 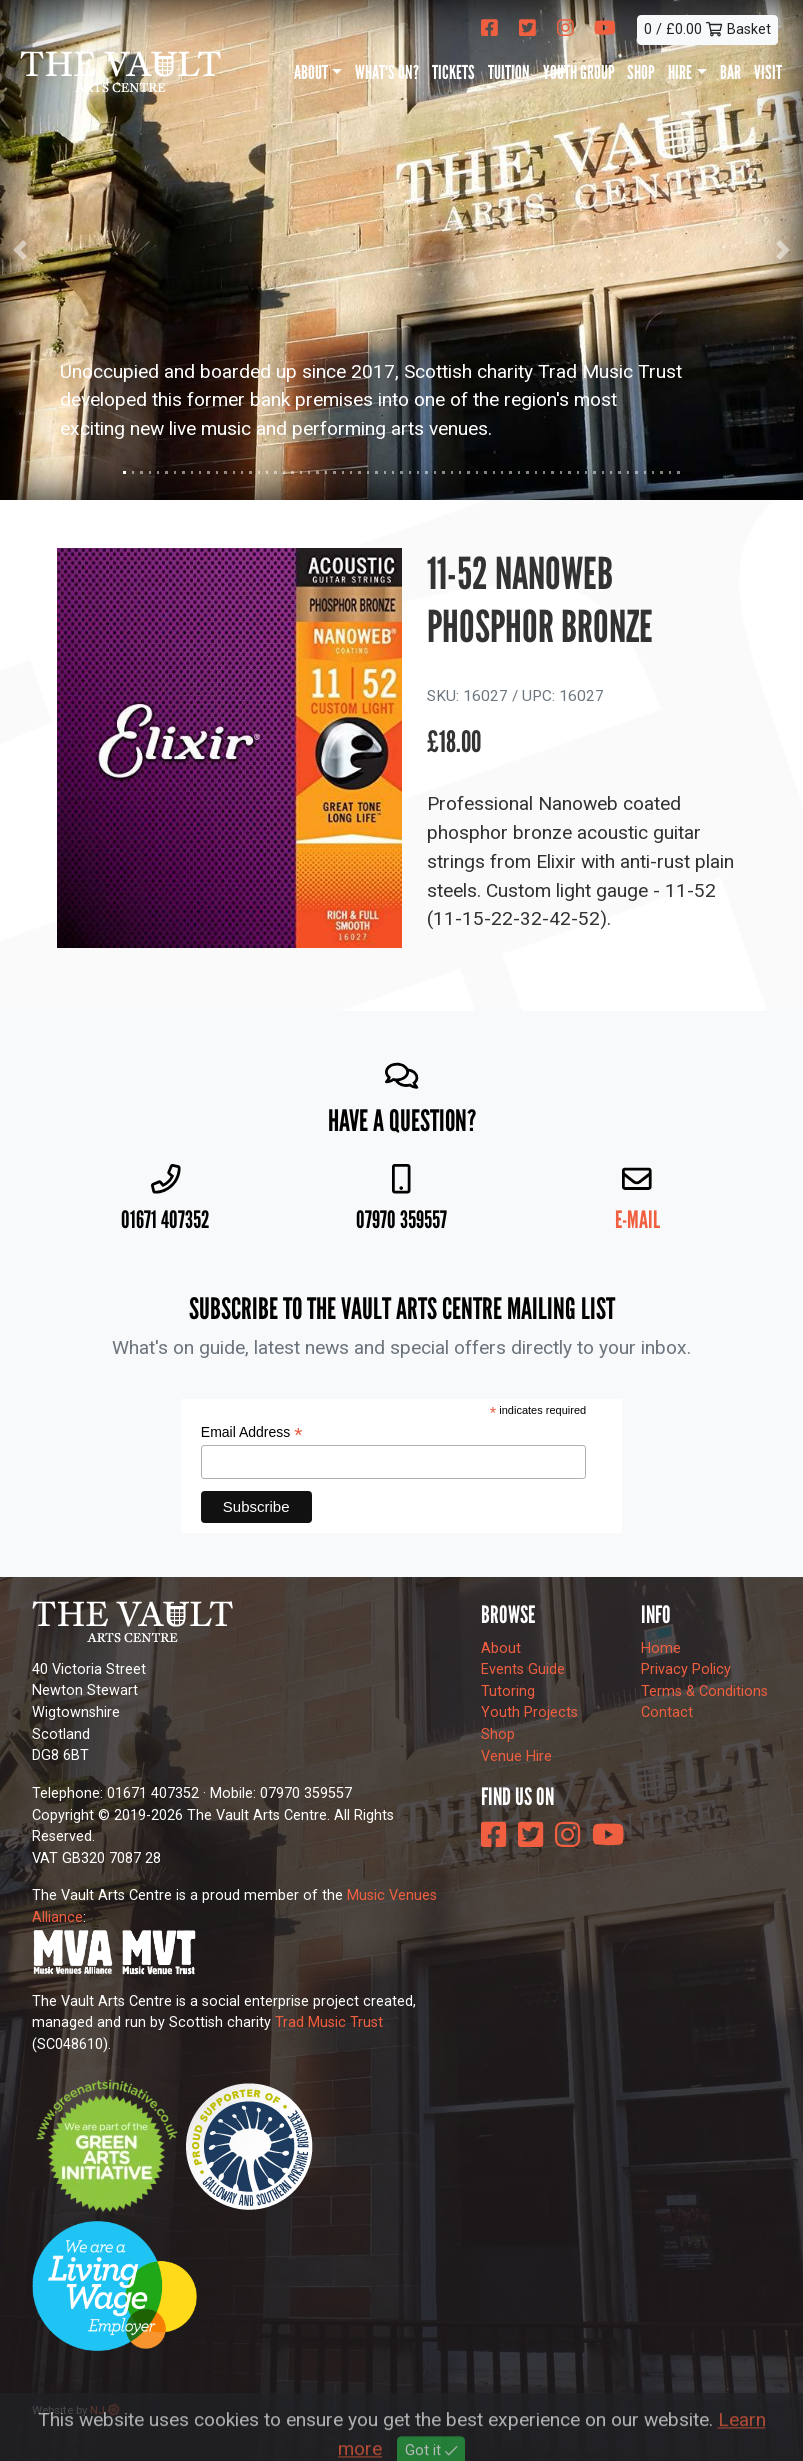 I want to click on Shop, so click(x=641, y=72).